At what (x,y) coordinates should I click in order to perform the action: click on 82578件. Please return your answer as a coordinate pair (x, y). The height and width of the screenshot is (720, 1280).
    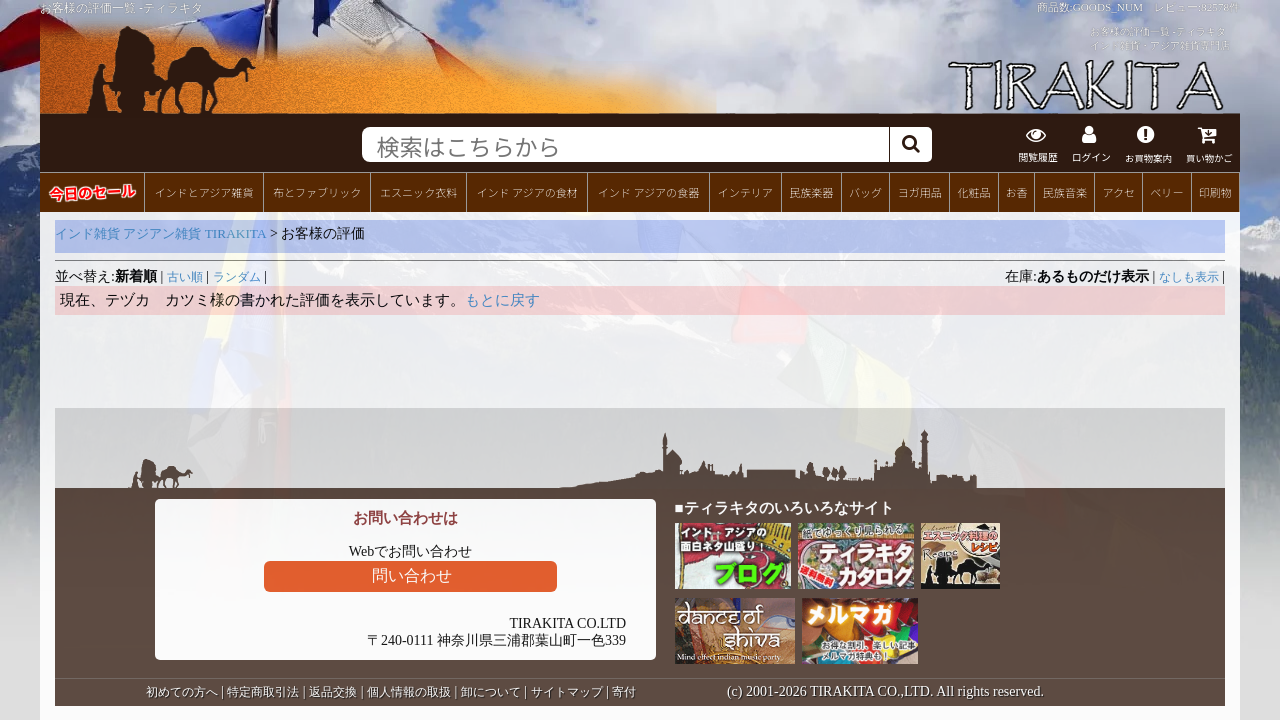
    Looking at the image, I should click on (1220, 7).